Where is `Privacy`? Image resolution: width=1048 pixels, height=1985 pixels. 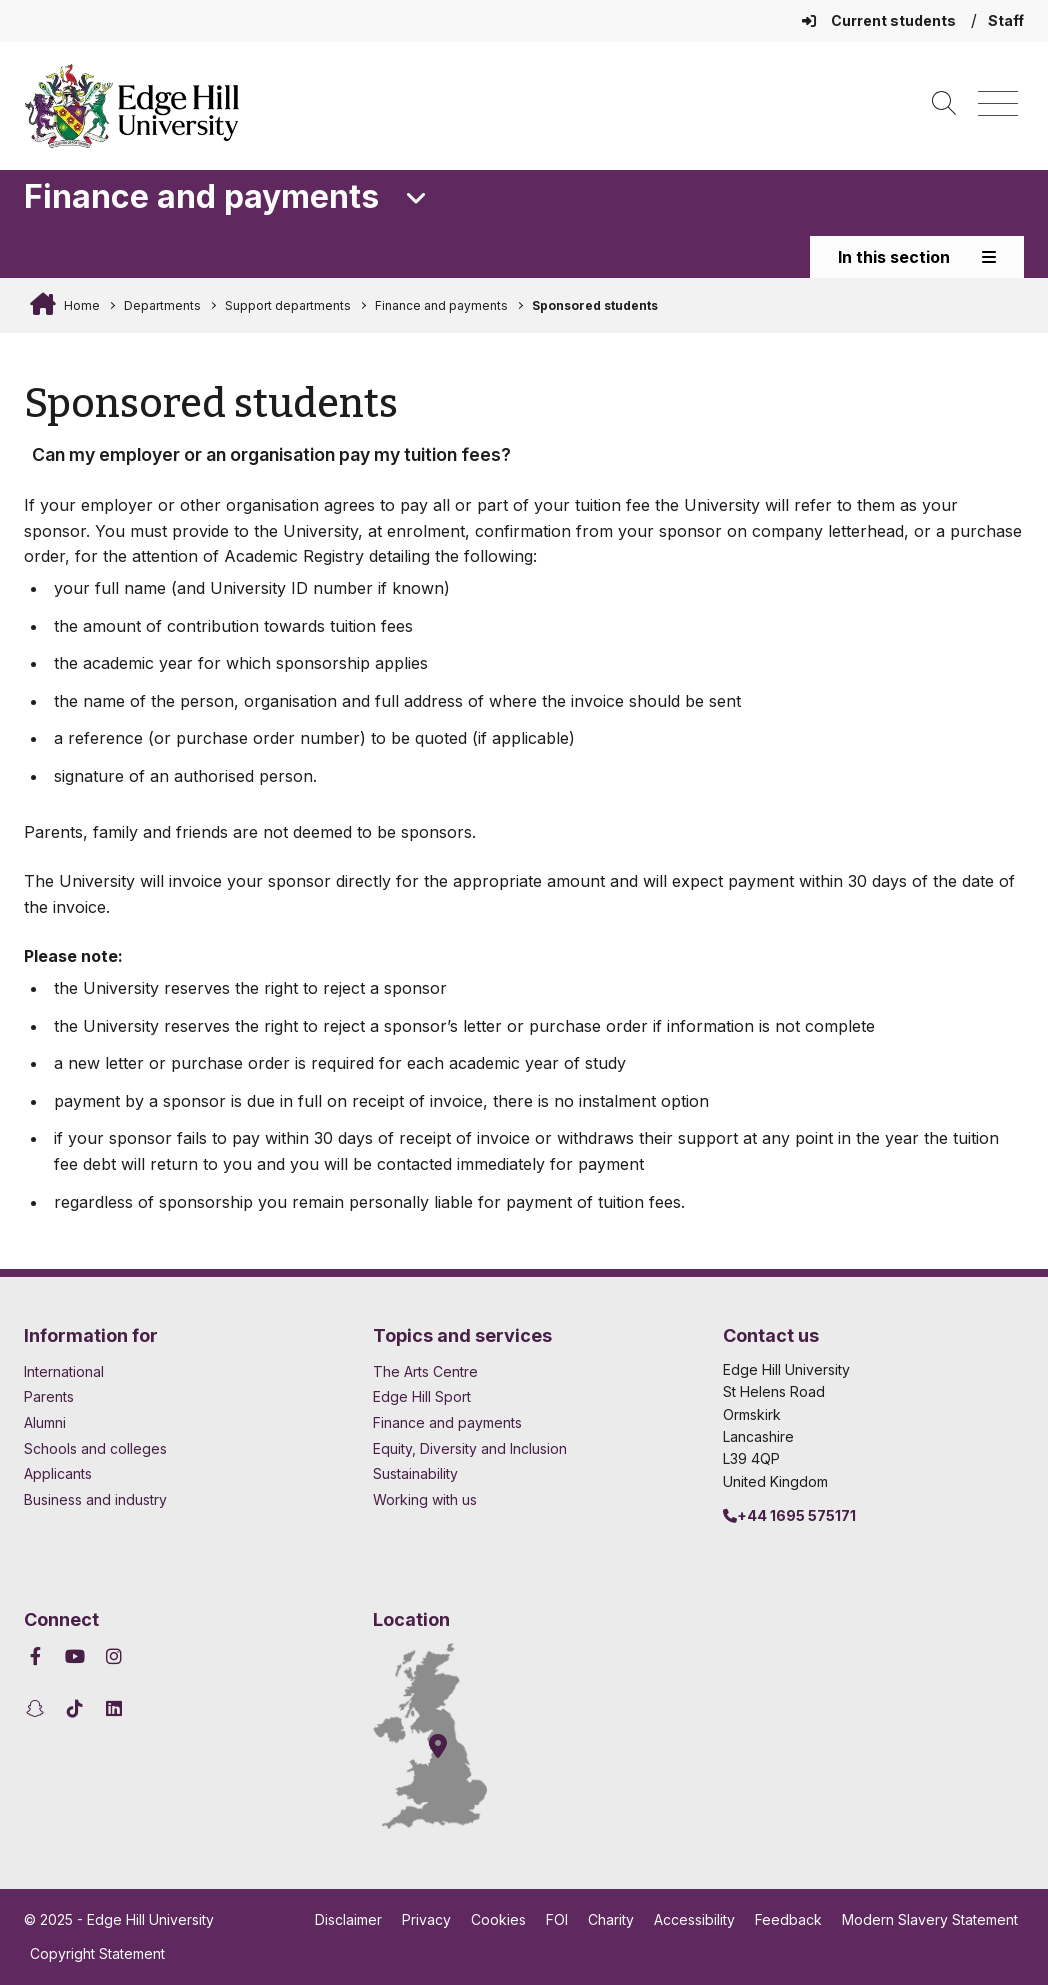 Privacy is located at coordinates (426, 1919).